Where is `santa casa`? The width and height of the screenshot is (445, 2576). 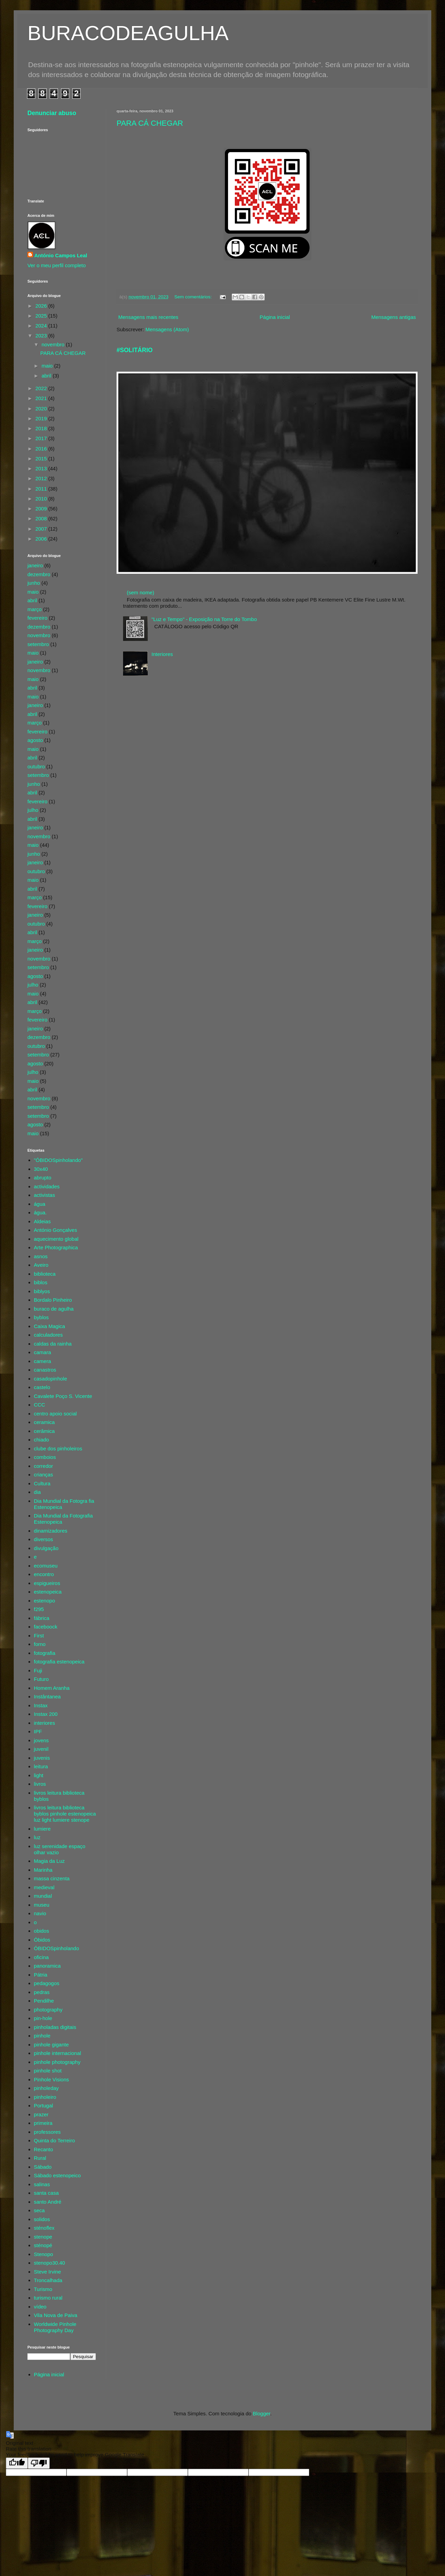
santa casa is located at coordinates (46, 2193).